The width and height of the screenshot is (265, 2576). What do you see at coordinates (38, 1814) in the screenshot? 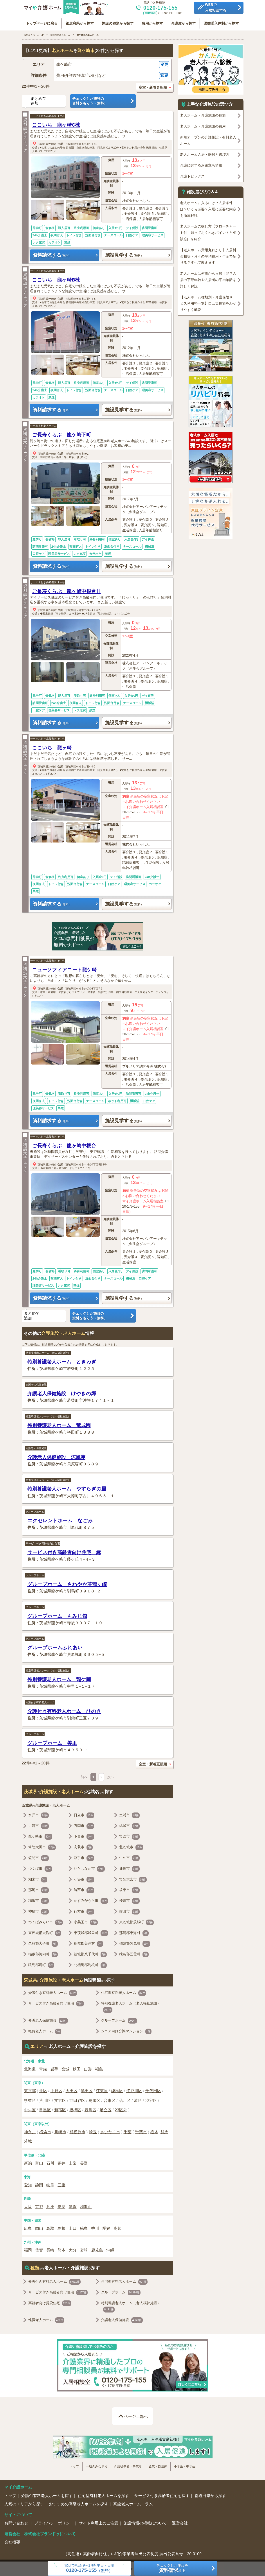
I see `水戸市` at bounding box center [38, 1814].